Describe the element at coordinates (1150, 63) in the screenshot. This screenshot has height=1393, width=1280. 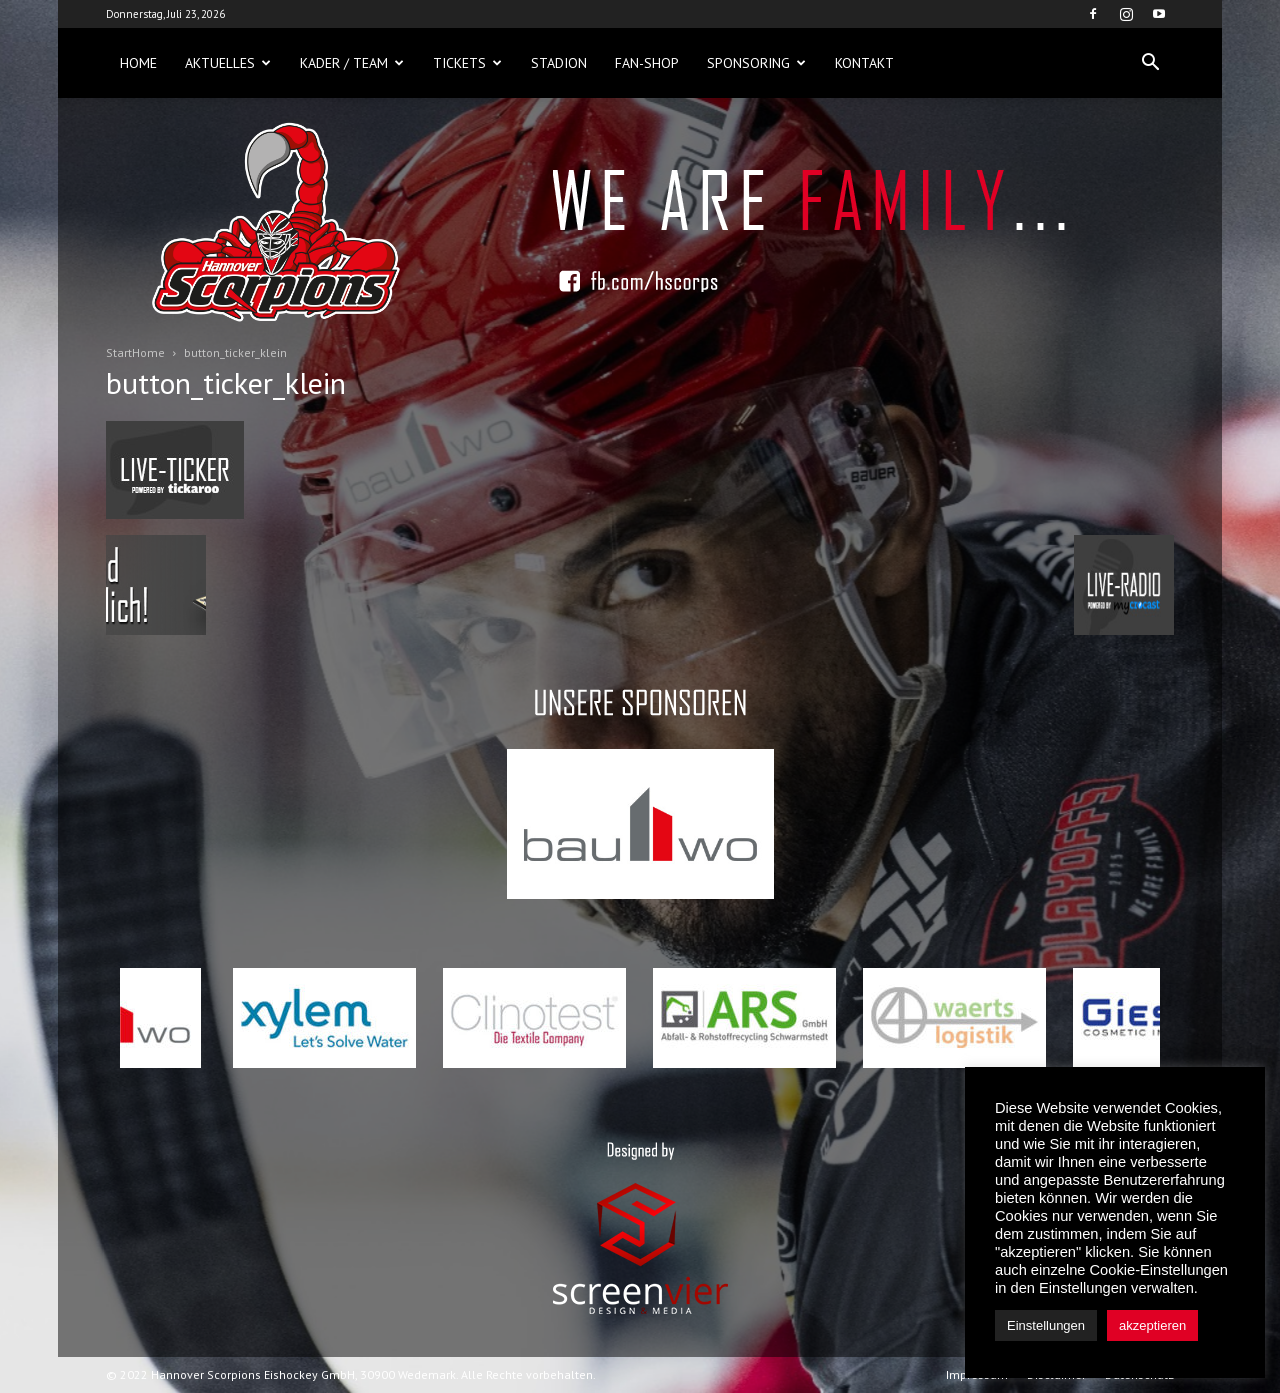
I see `[button]` at that location.